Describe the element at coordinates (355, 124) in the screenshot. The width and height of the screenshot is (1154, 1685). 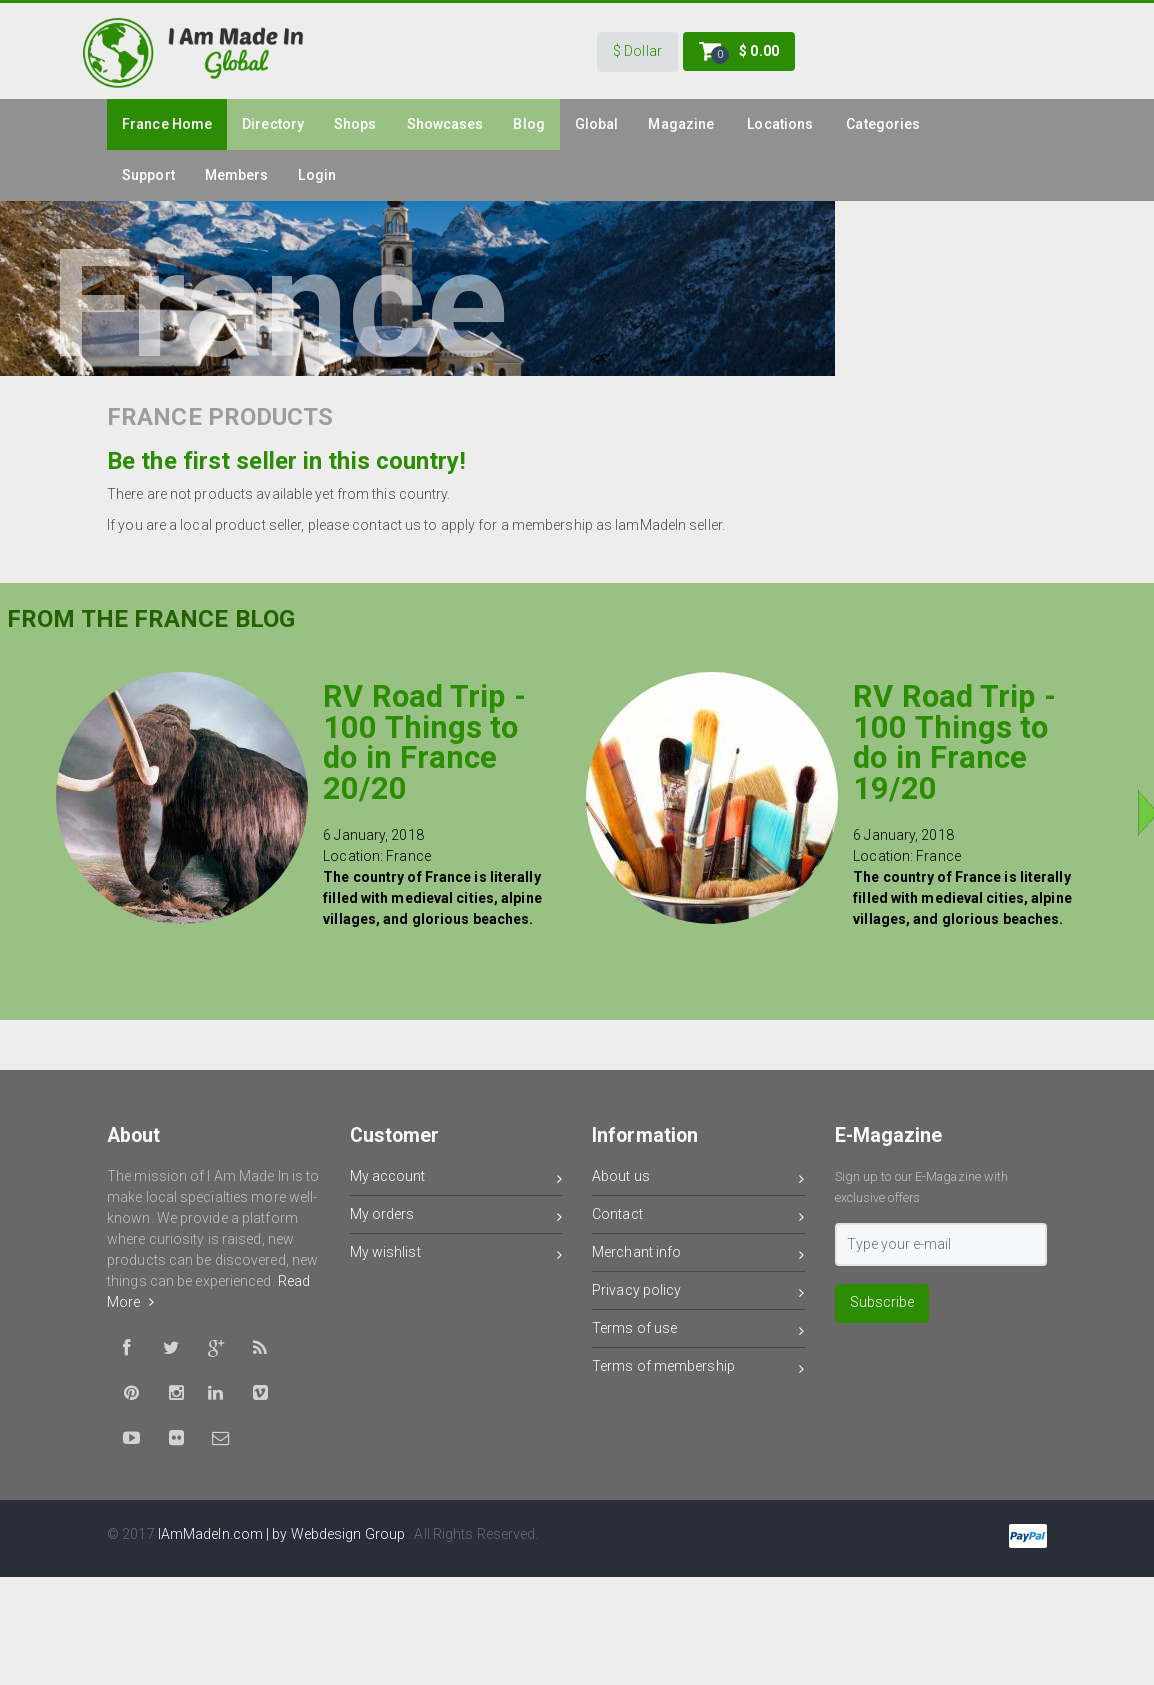
I see `Shops` at that location.